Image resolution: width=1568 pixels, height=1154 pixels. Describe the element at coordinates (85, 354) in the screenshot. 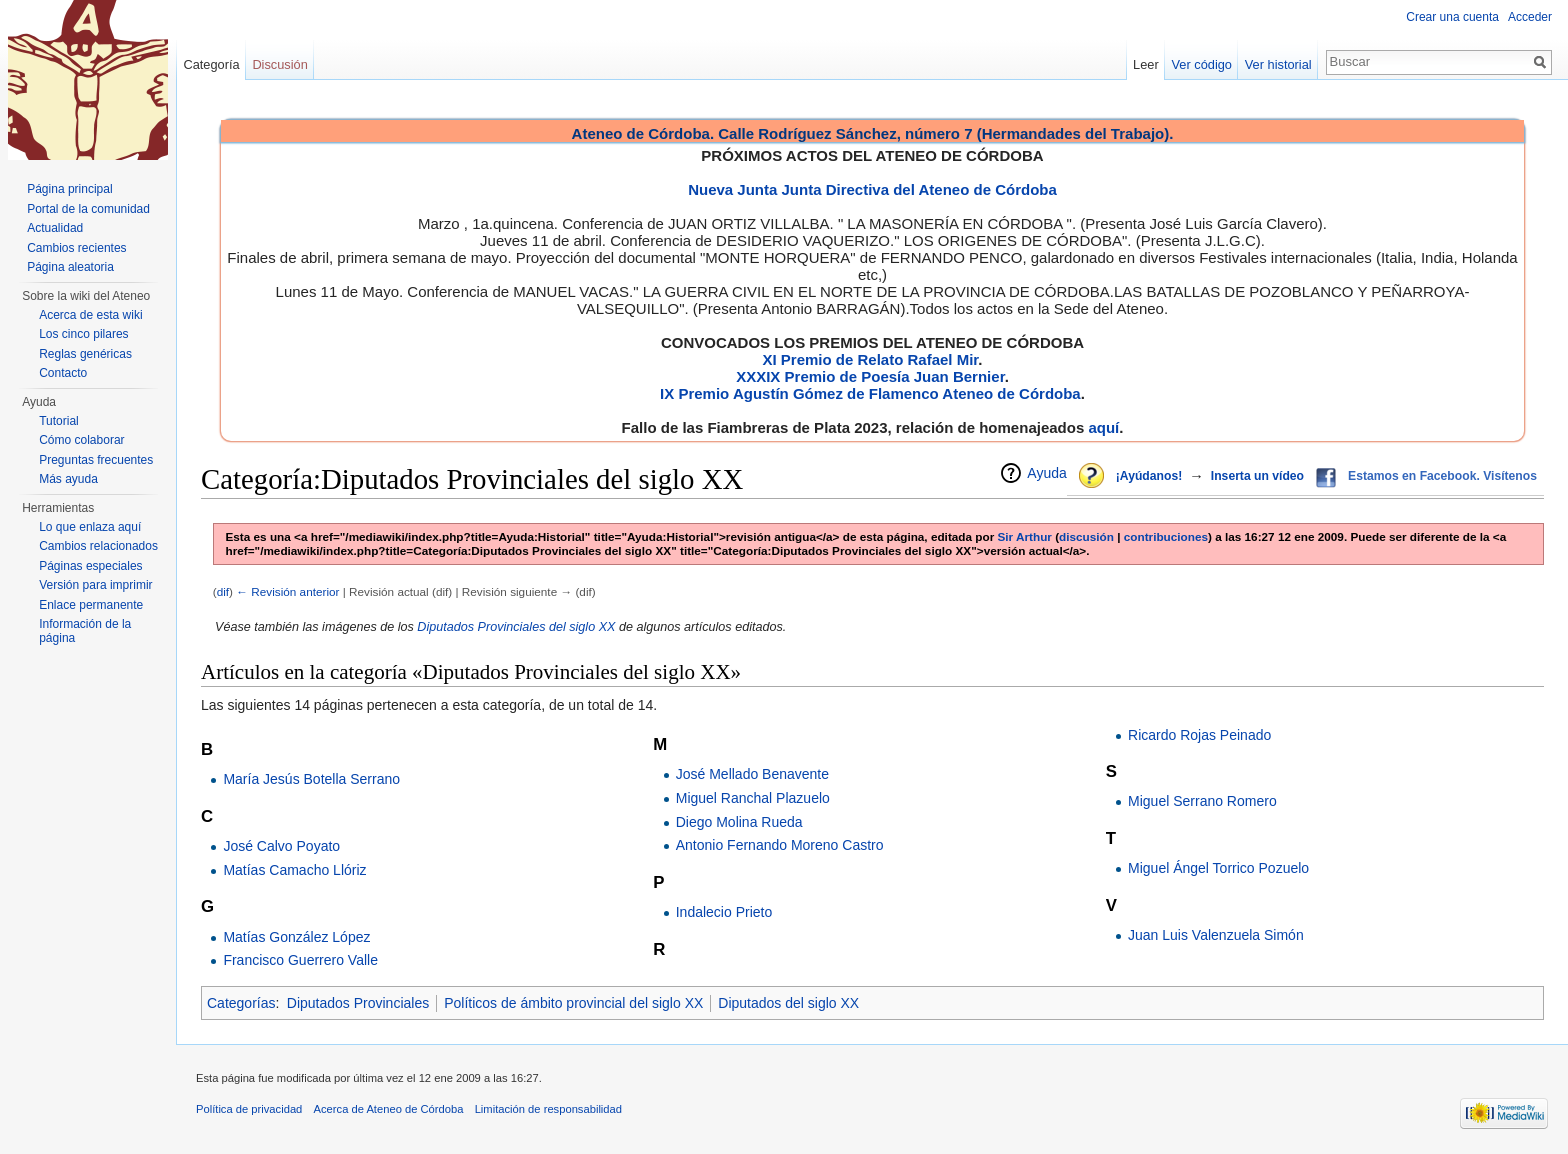

I see `Reglas genéricas` at that location.